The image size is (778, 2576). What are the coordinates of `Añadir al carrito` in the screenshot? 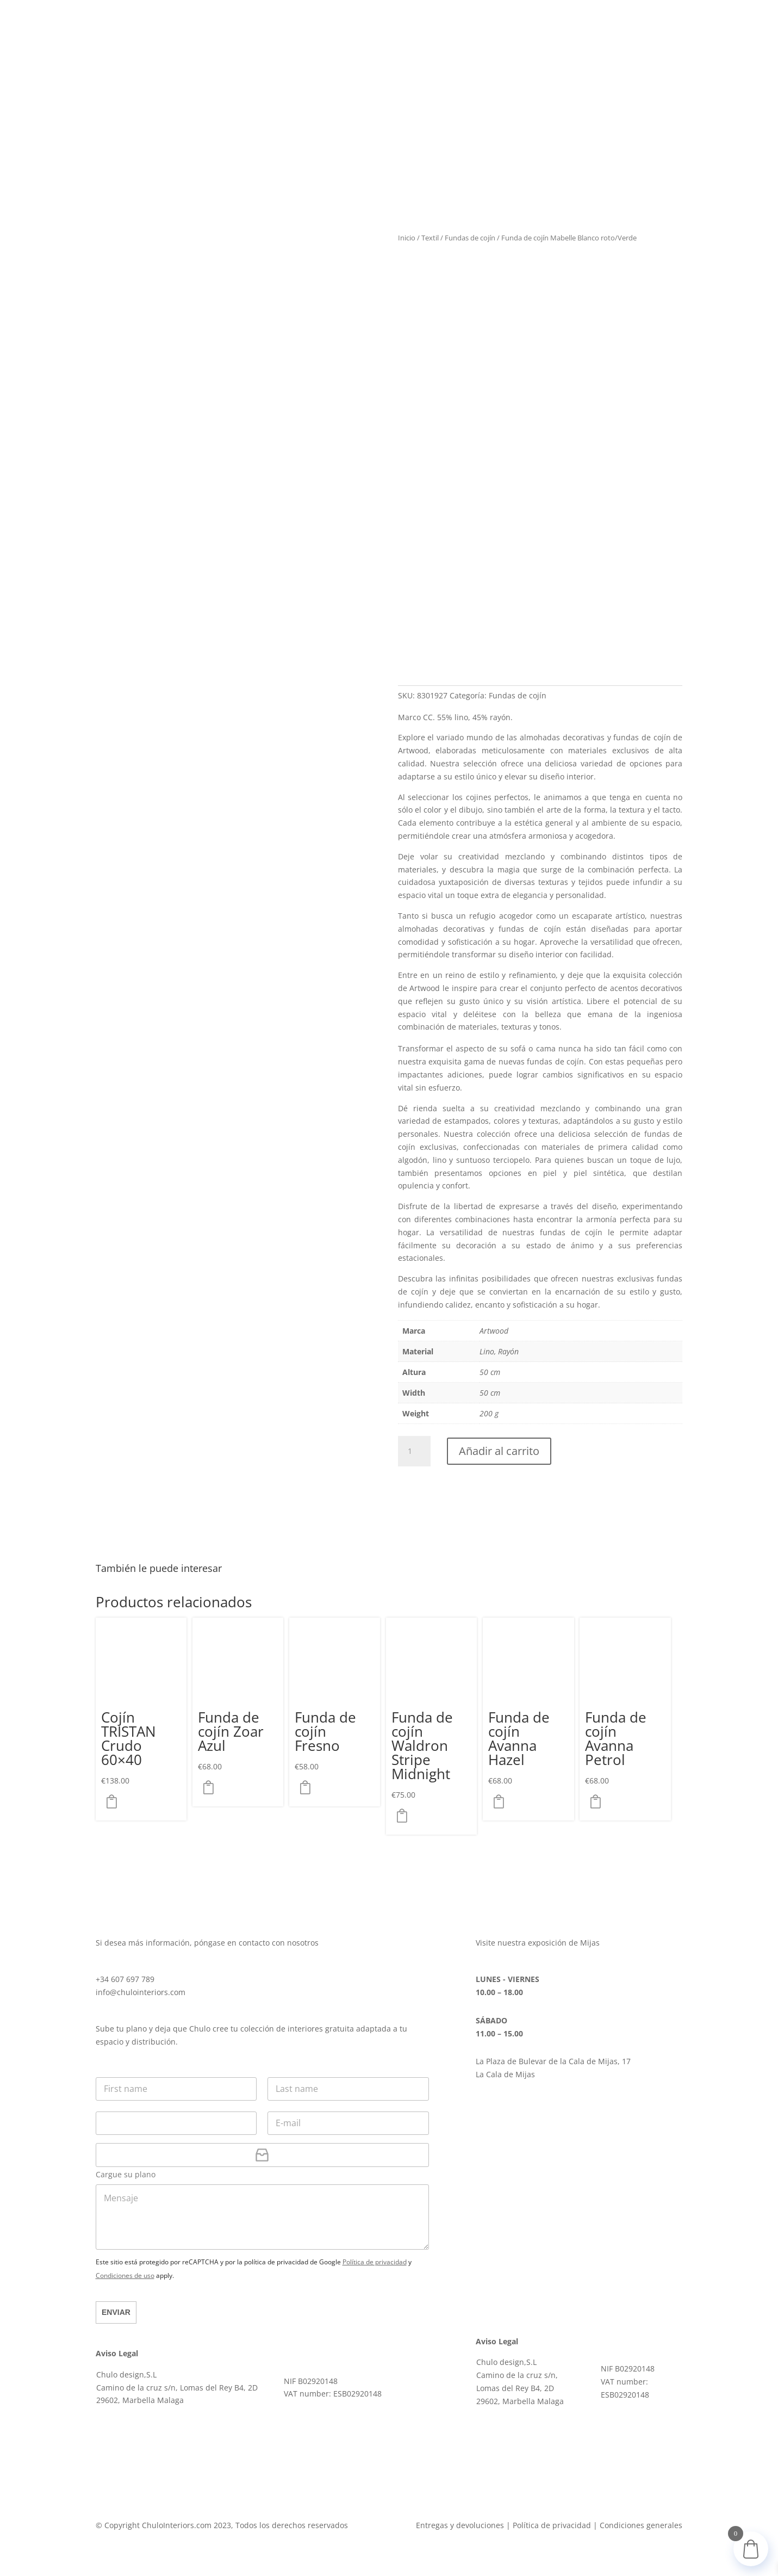 It's located at (499, 1451).